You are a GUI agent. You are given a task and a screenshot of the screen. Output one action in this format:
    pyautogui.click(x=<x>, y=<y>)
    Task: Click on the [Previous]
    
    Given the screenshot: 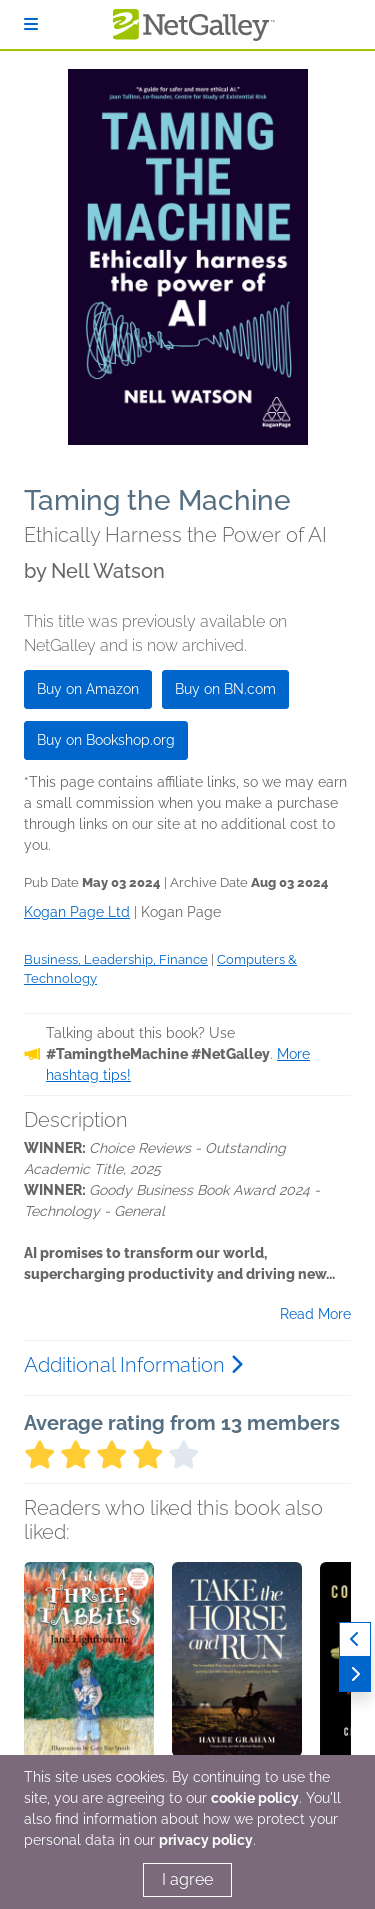 What is the action you would take?
    pyautogui.click(x=355, y=1639)
    